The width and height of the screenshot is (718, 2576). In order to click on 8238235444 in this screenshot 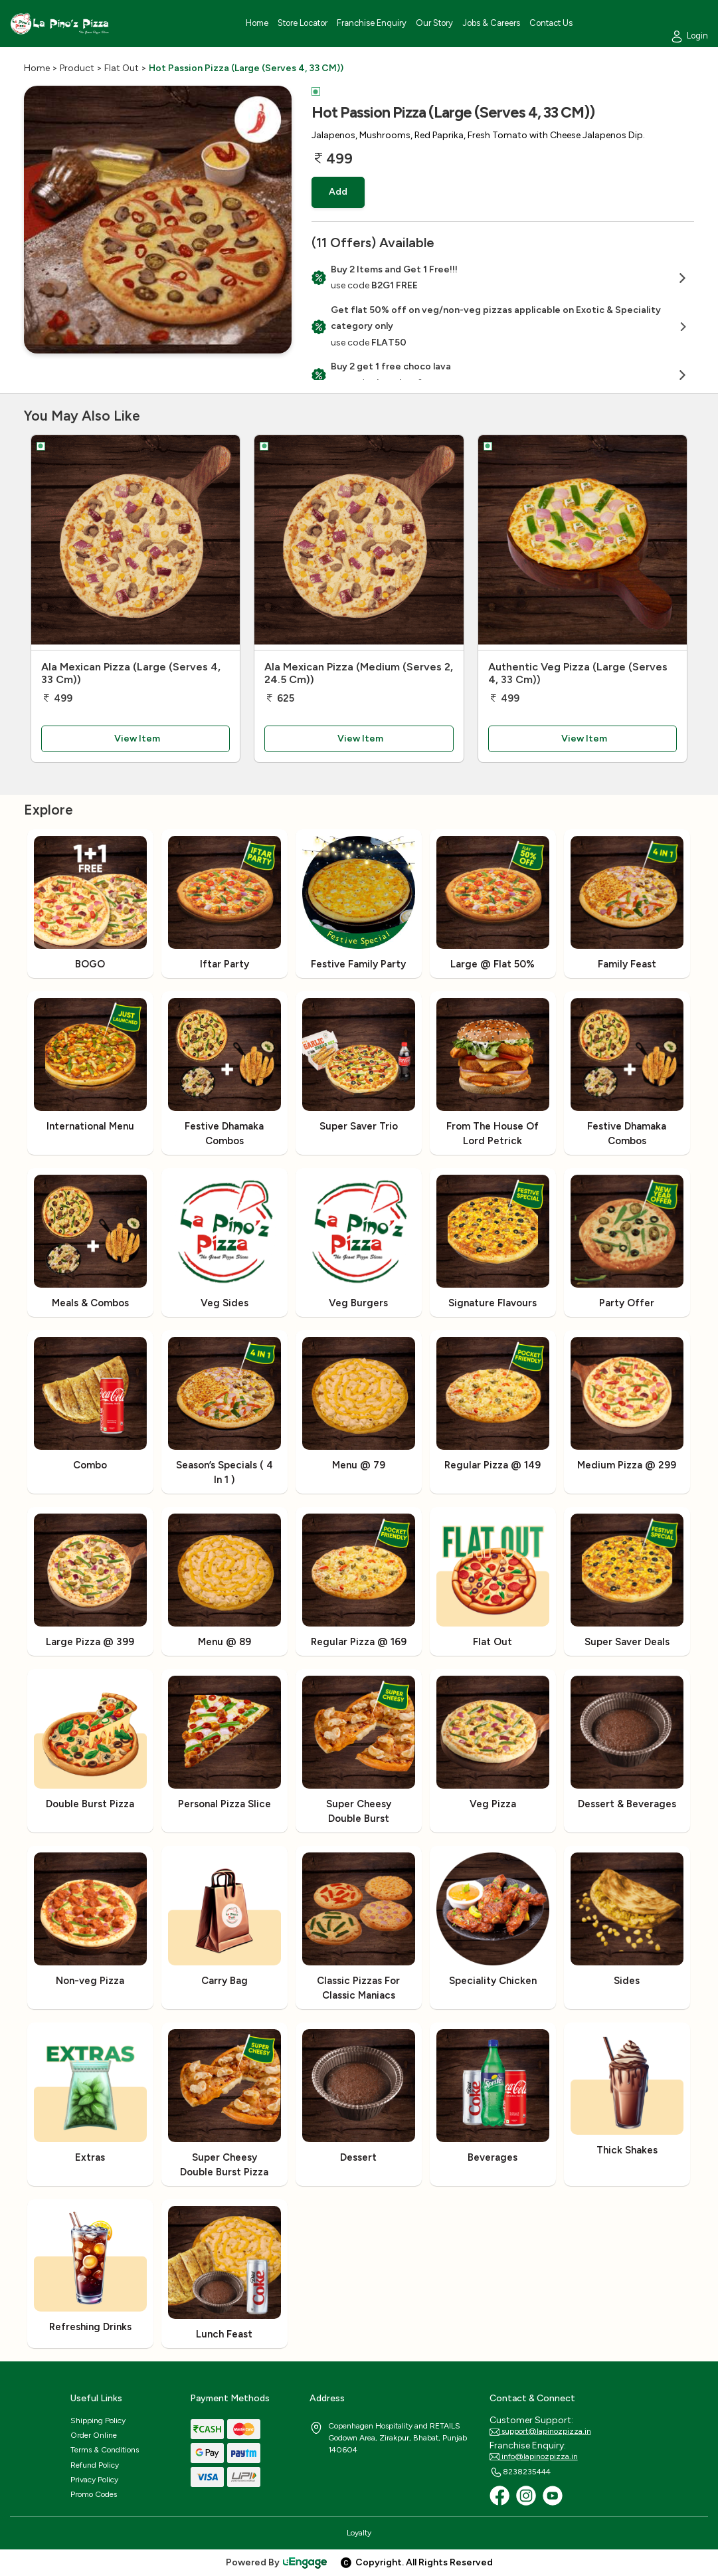, I will do `click(520, 2472)`.